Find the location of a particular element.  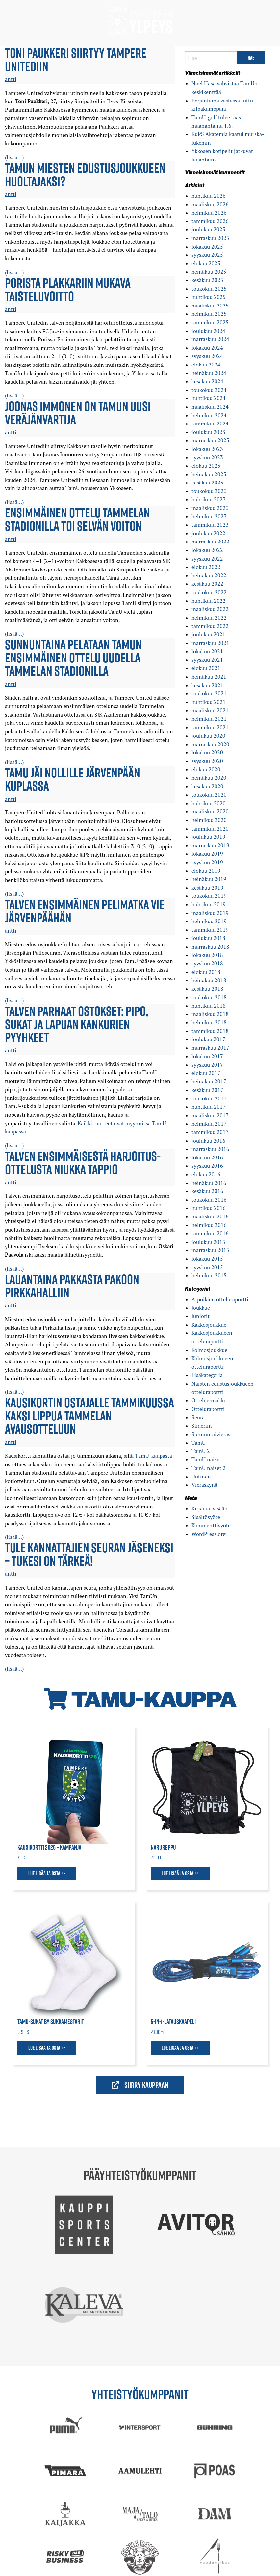

maaliskuu 2020 is located at coordinates (210, 811).